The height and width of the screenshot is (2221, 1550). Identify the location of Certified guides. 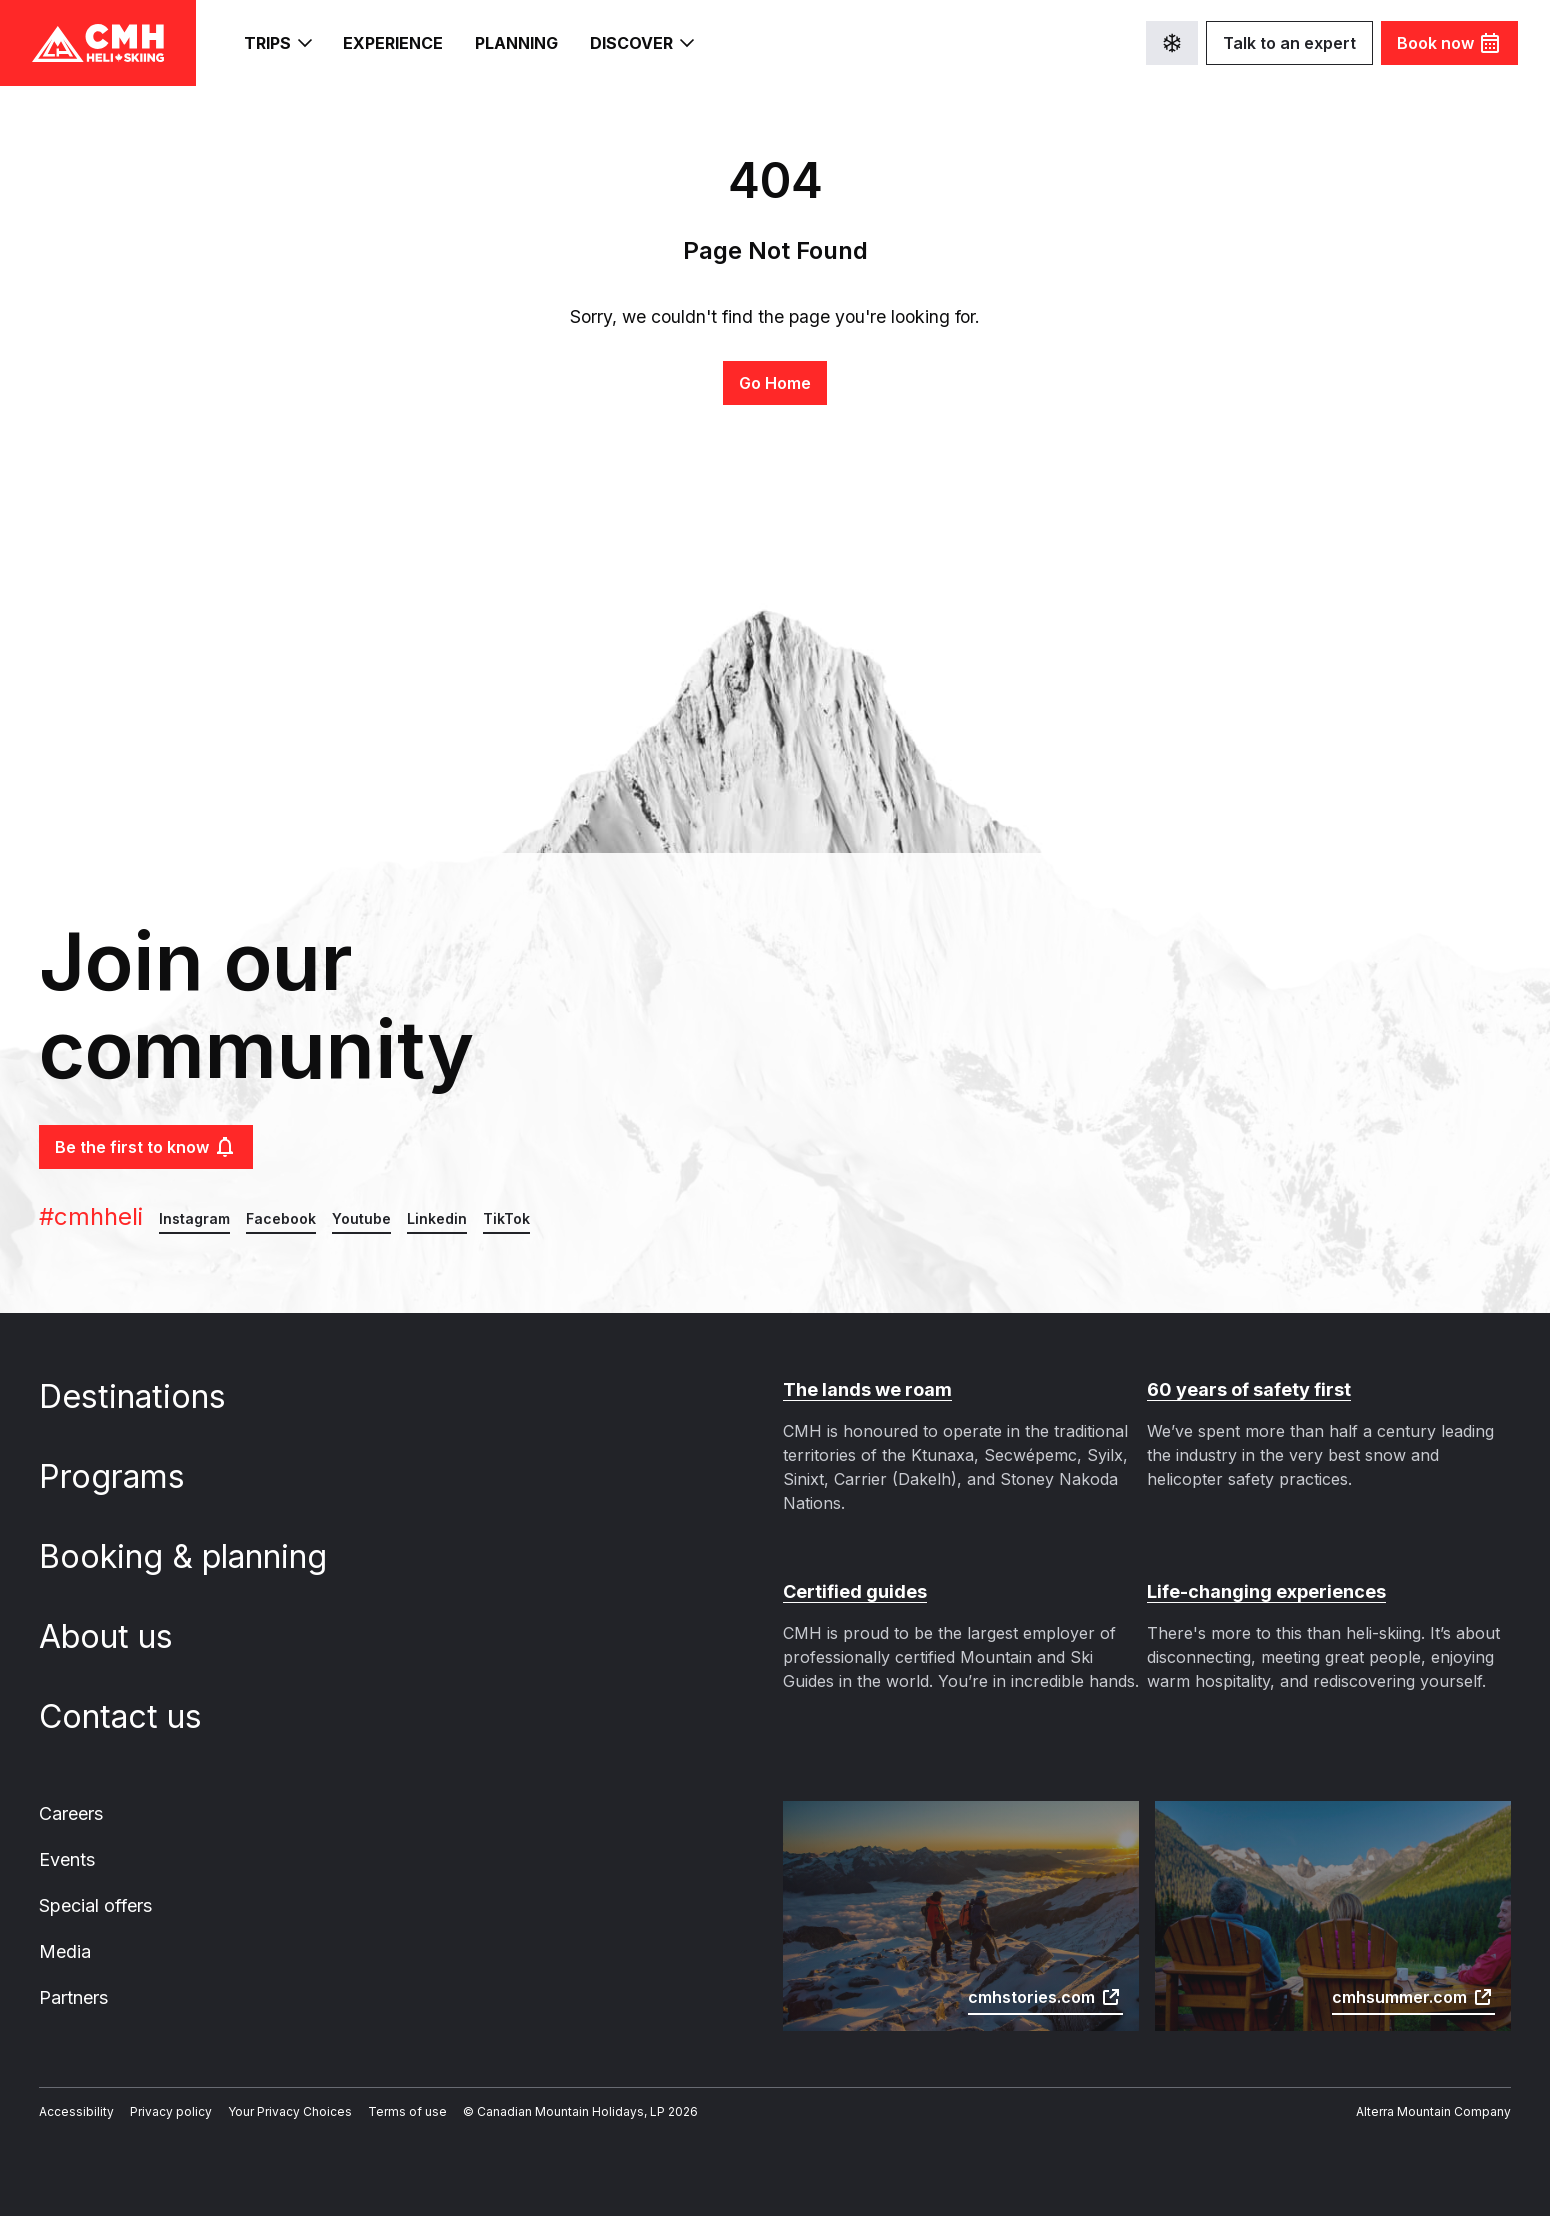
(851, 1592).